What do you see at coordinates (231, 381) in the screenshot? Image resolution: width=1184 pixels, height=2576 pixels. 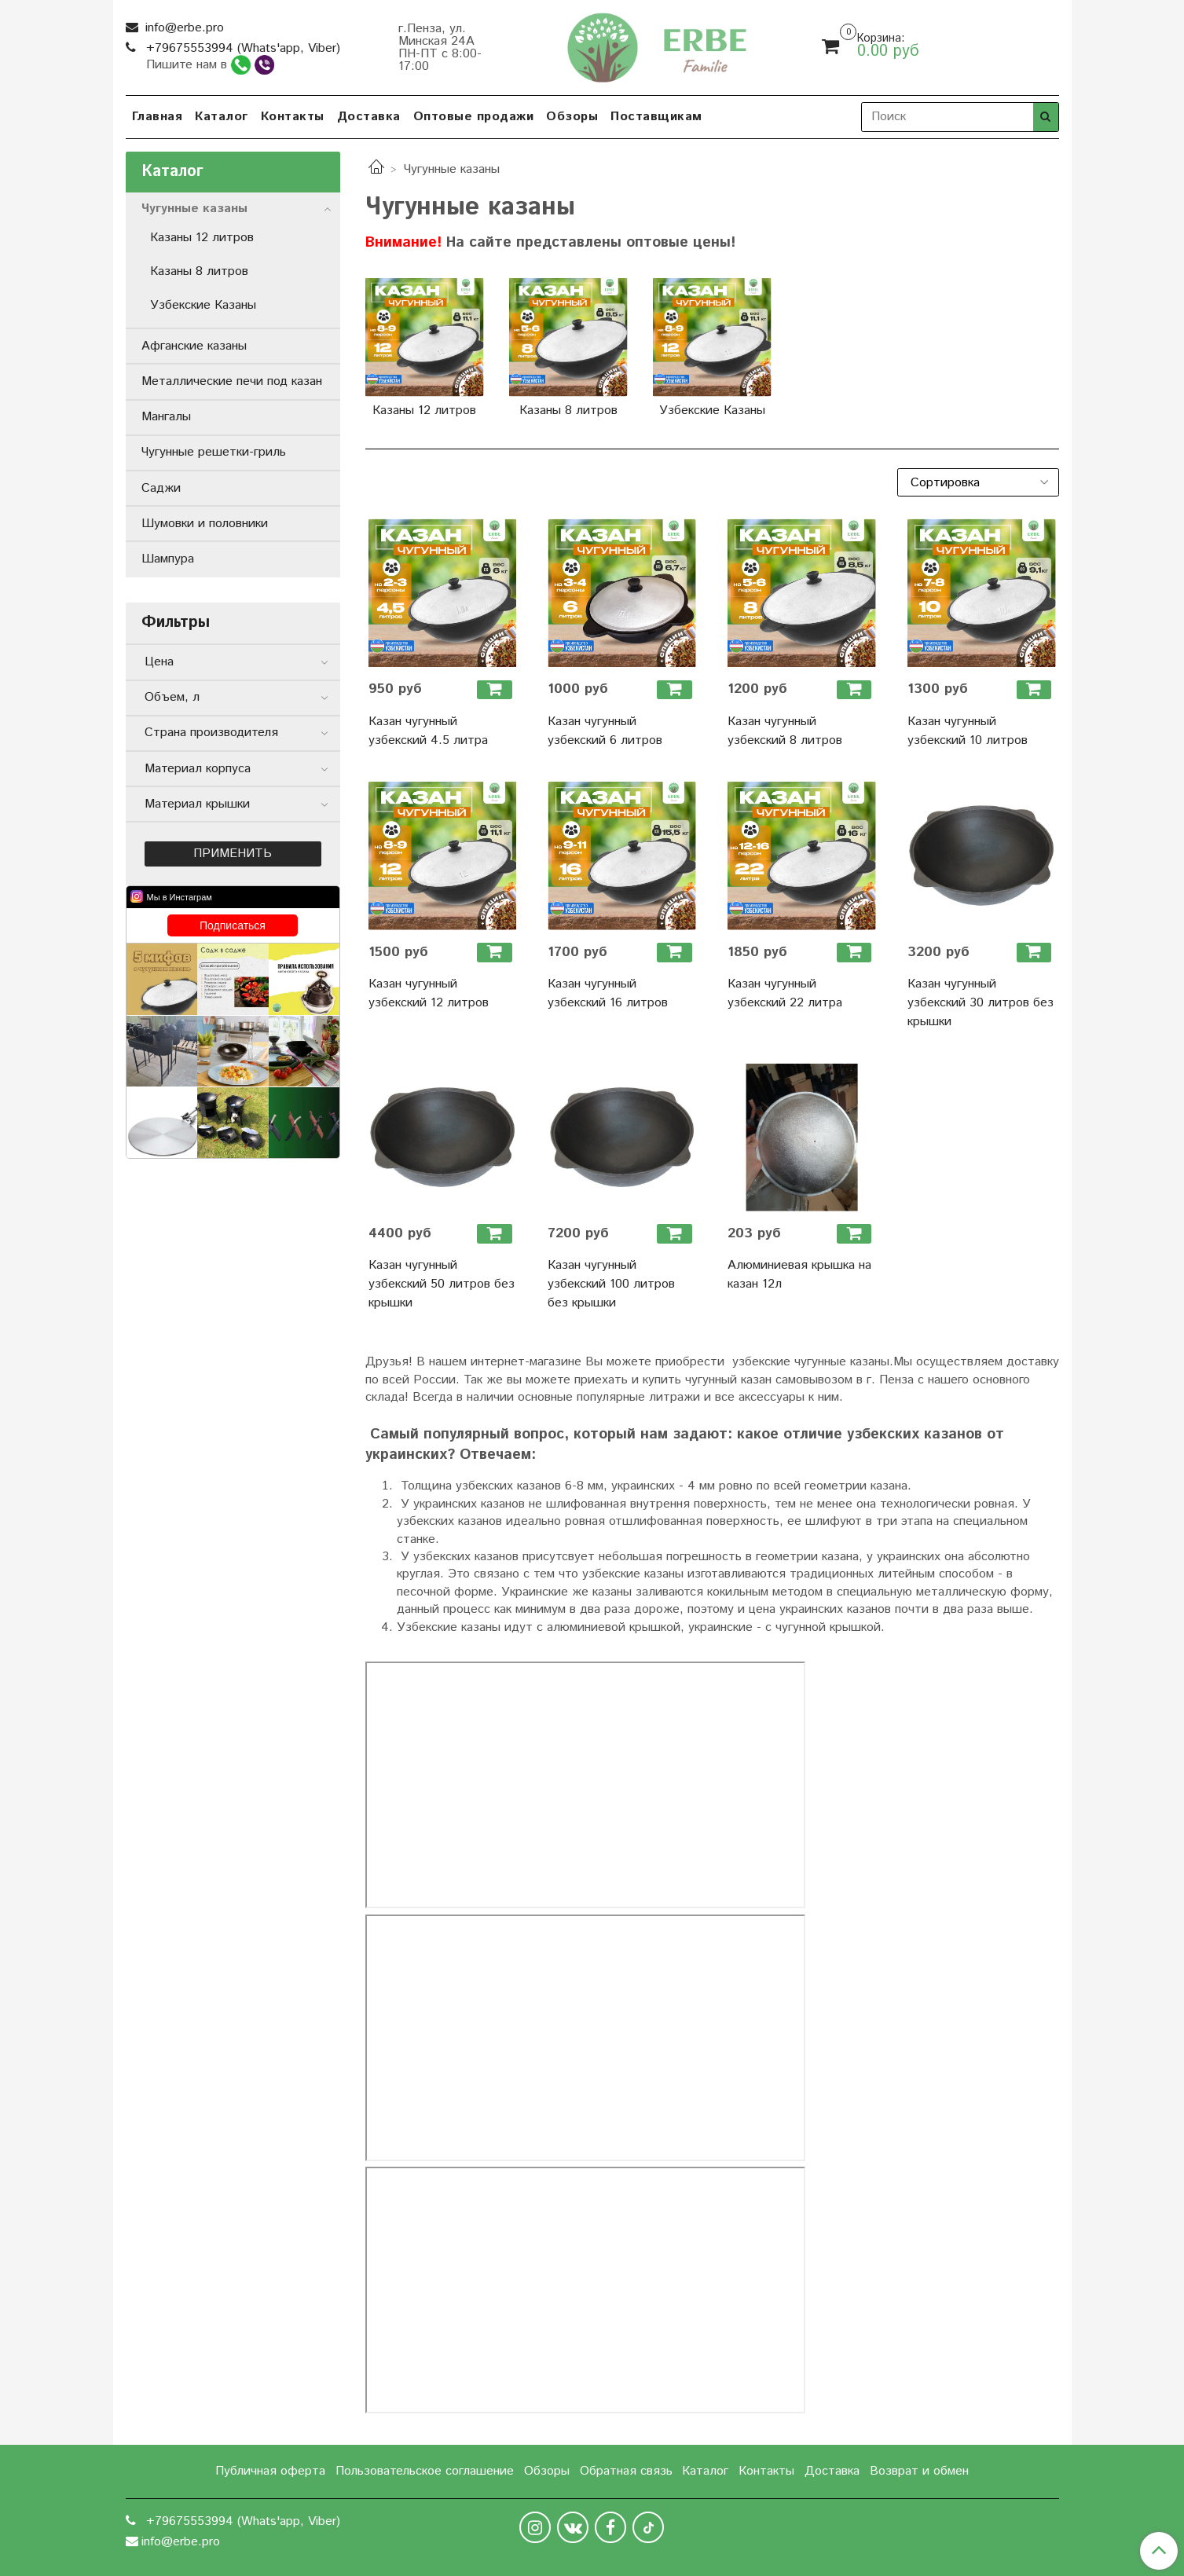 I see `Металлические печи под казан` at bounding box center [231, 381].